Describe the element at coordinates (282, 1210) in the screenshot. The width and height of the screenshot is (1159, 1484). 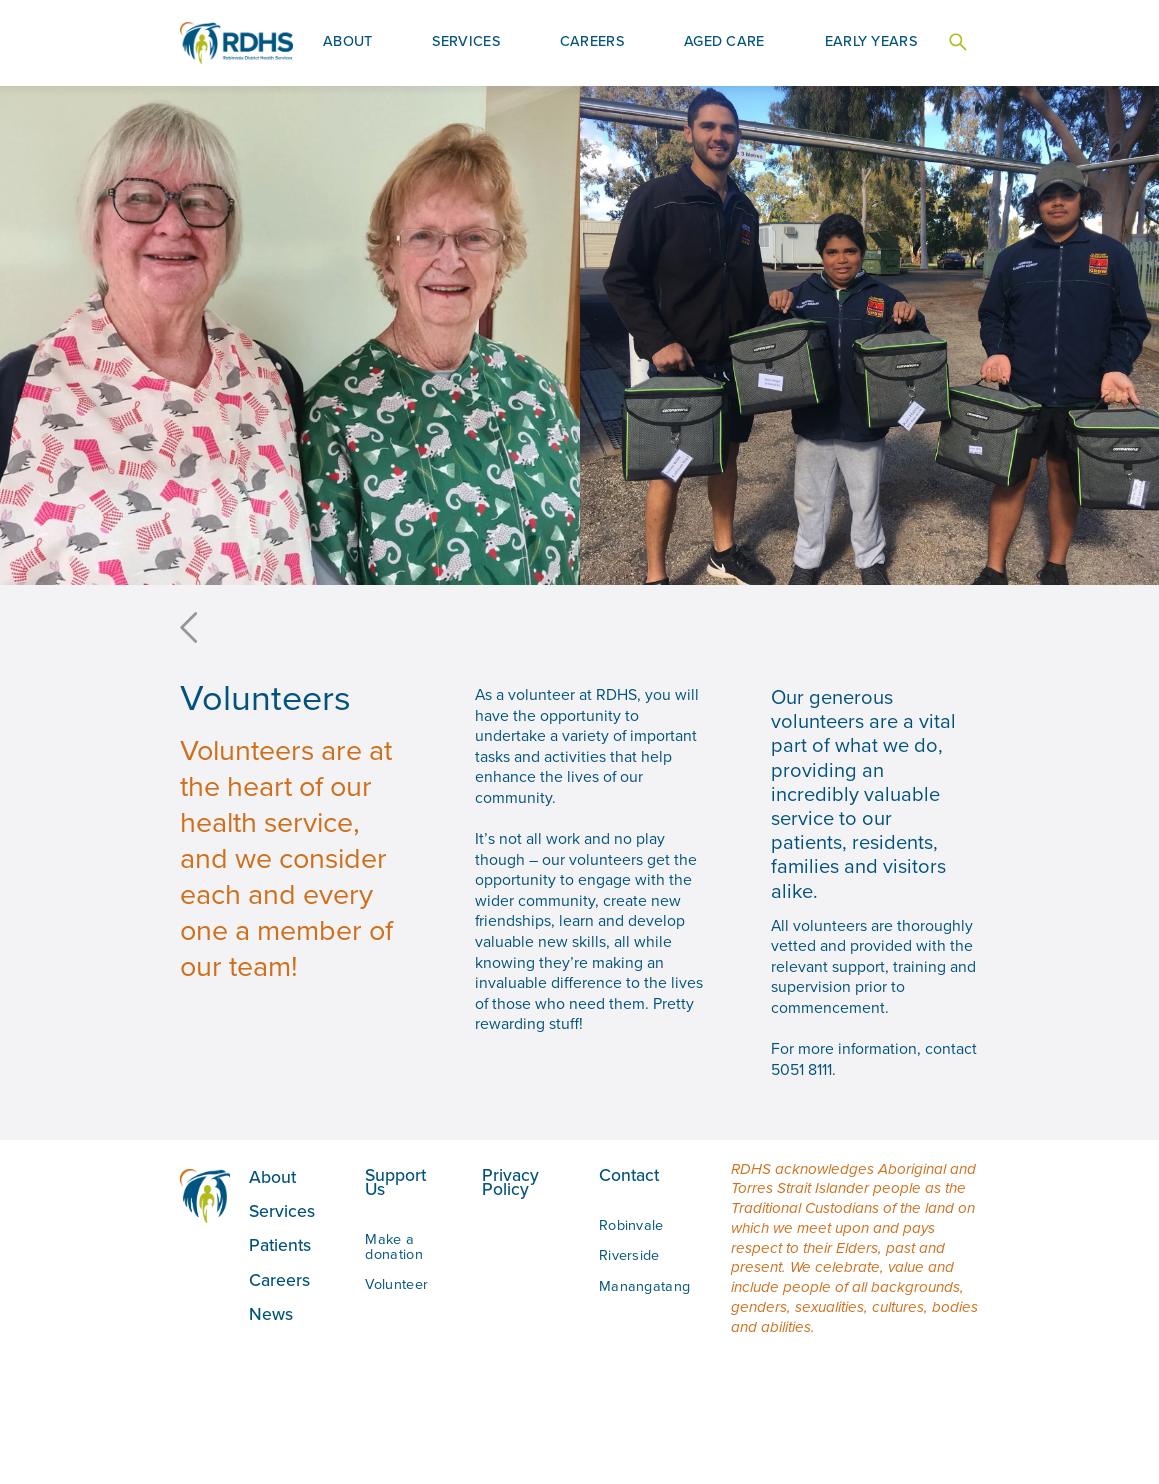
I see `Services` at that location.